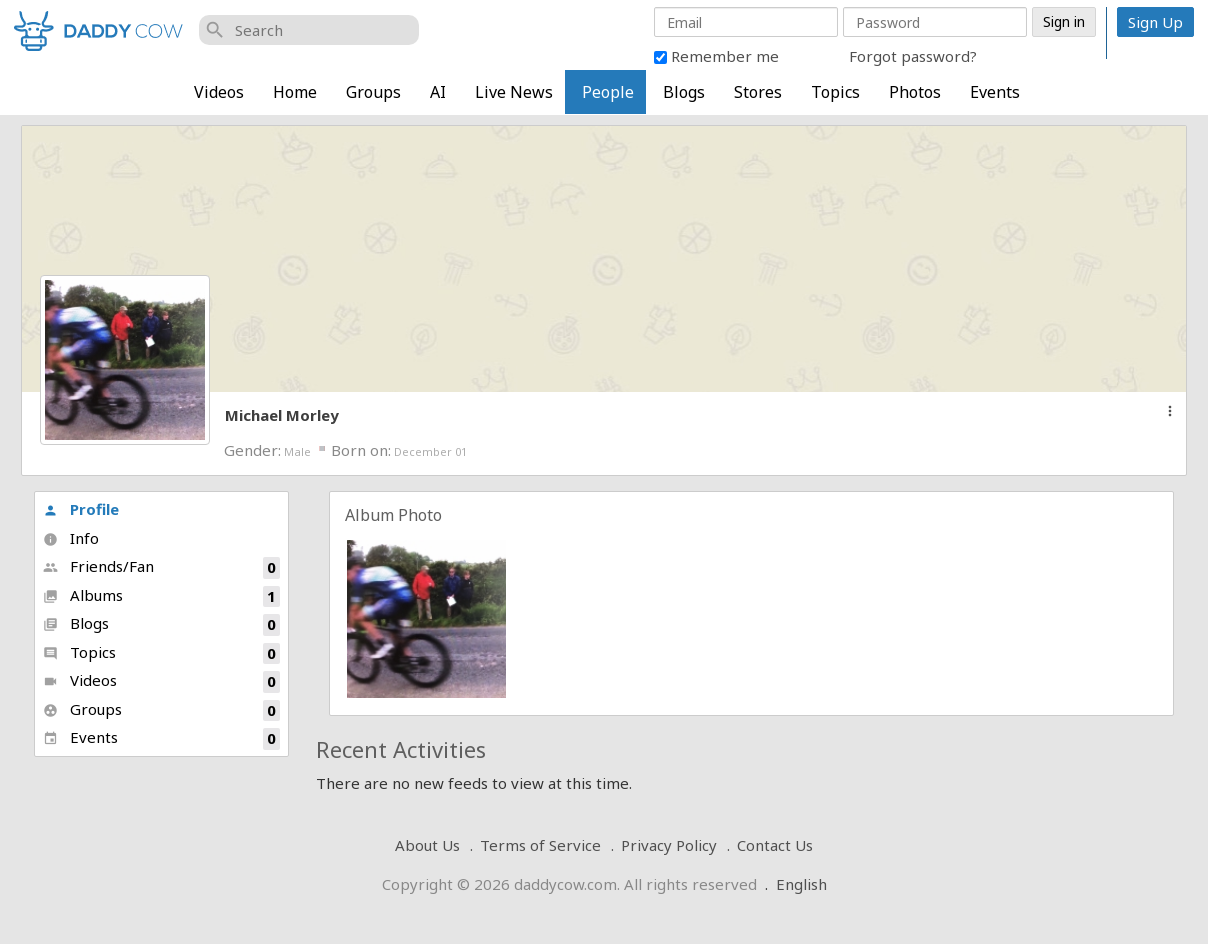  I want to click on Groups, so click(373, 92).